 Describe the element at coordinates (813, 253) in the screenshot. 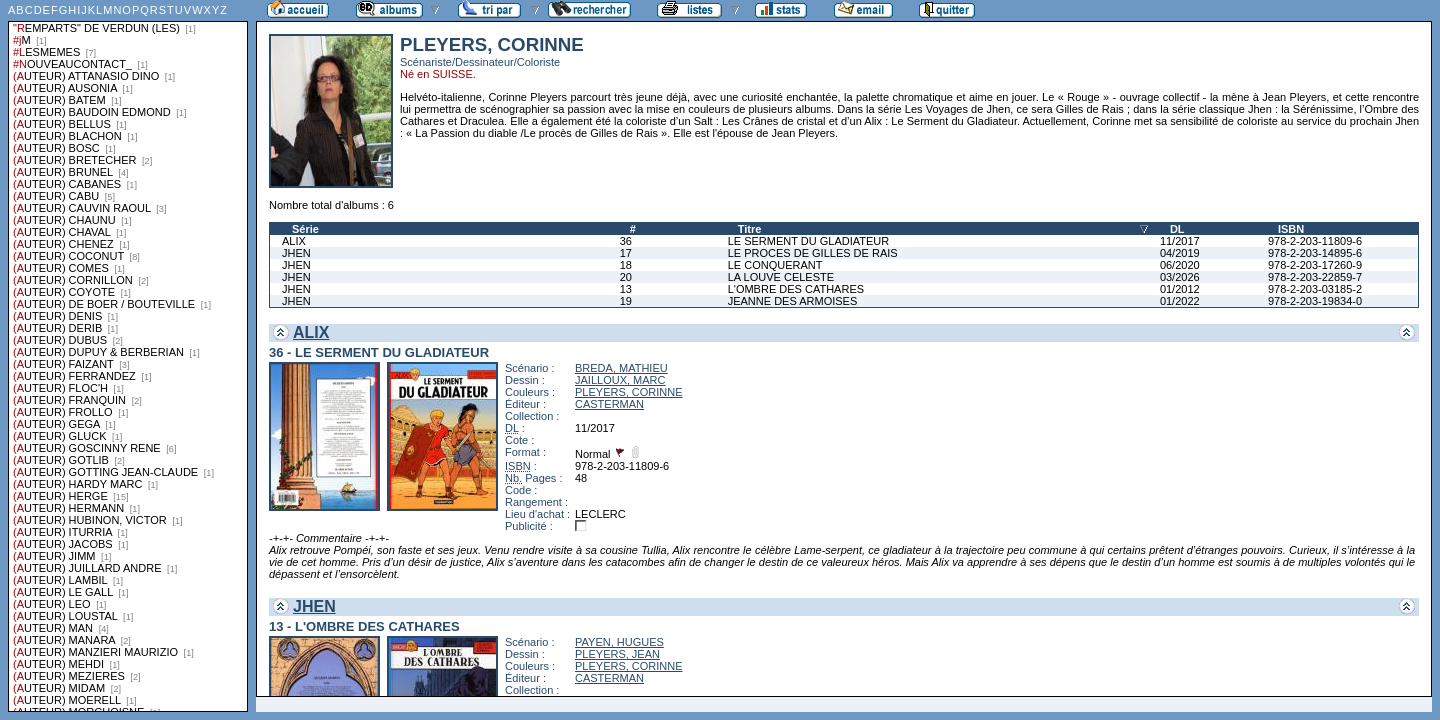

I see `LE PROCES DE GILLES DE RAIS` at that location.